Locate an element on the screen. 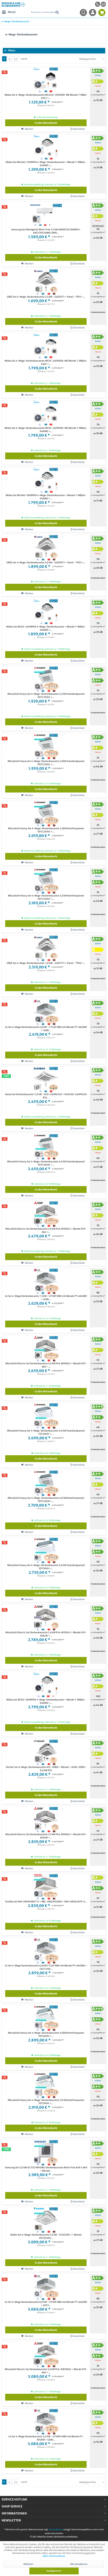 This screenshot has width=108, height=2576. Mitsubishi Heavy Set 4-Wege-Deckenkassette 4,0 kW Standardpaneel FDTC40VH +... is located at coordinates (46, 1163).